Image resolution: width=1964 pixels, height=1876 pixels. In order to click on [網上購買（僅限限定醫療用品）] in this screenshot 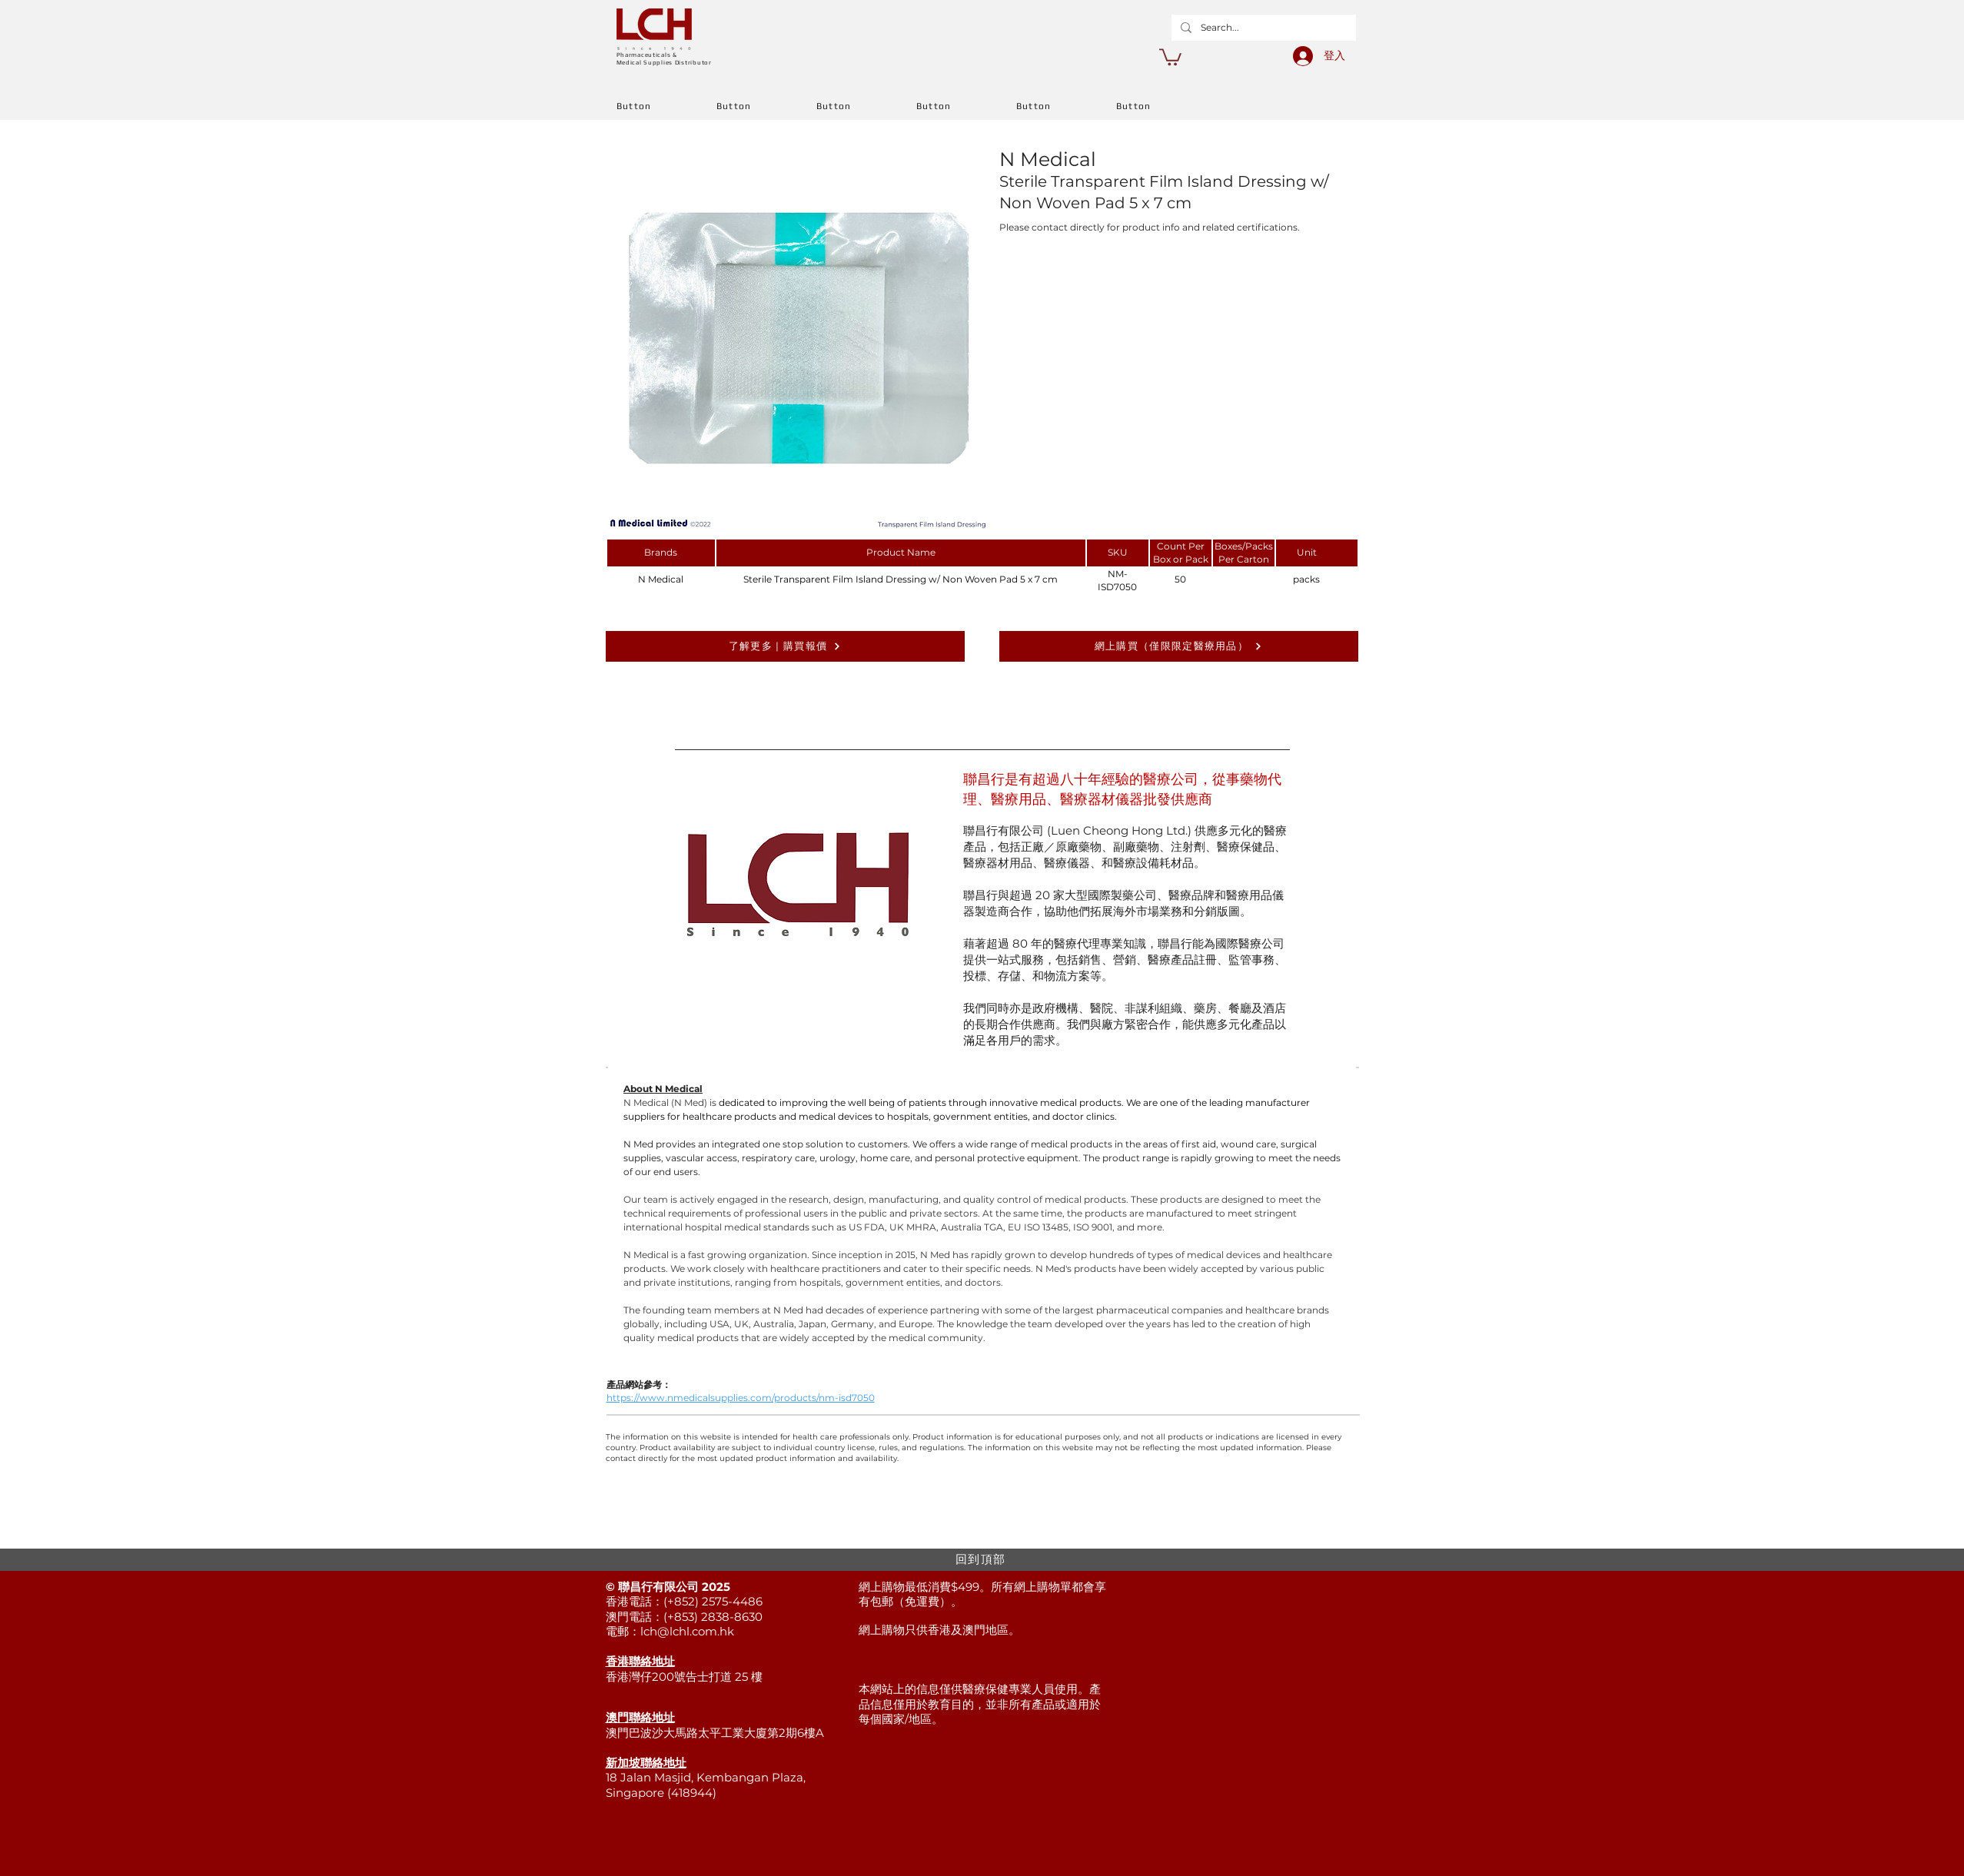, I will do `click(1178, 646)`.